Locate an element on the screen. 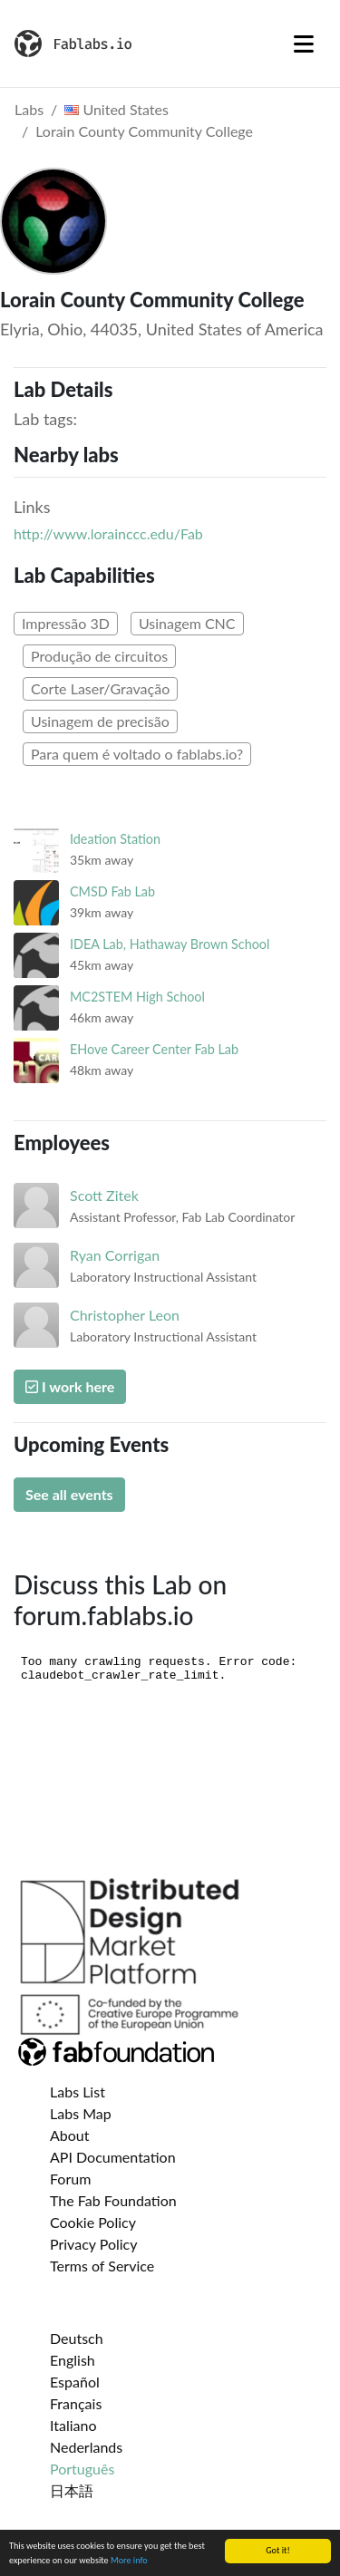 This screenshot has height=2576, width=340. I work here is located at coordinates (69, 1386).